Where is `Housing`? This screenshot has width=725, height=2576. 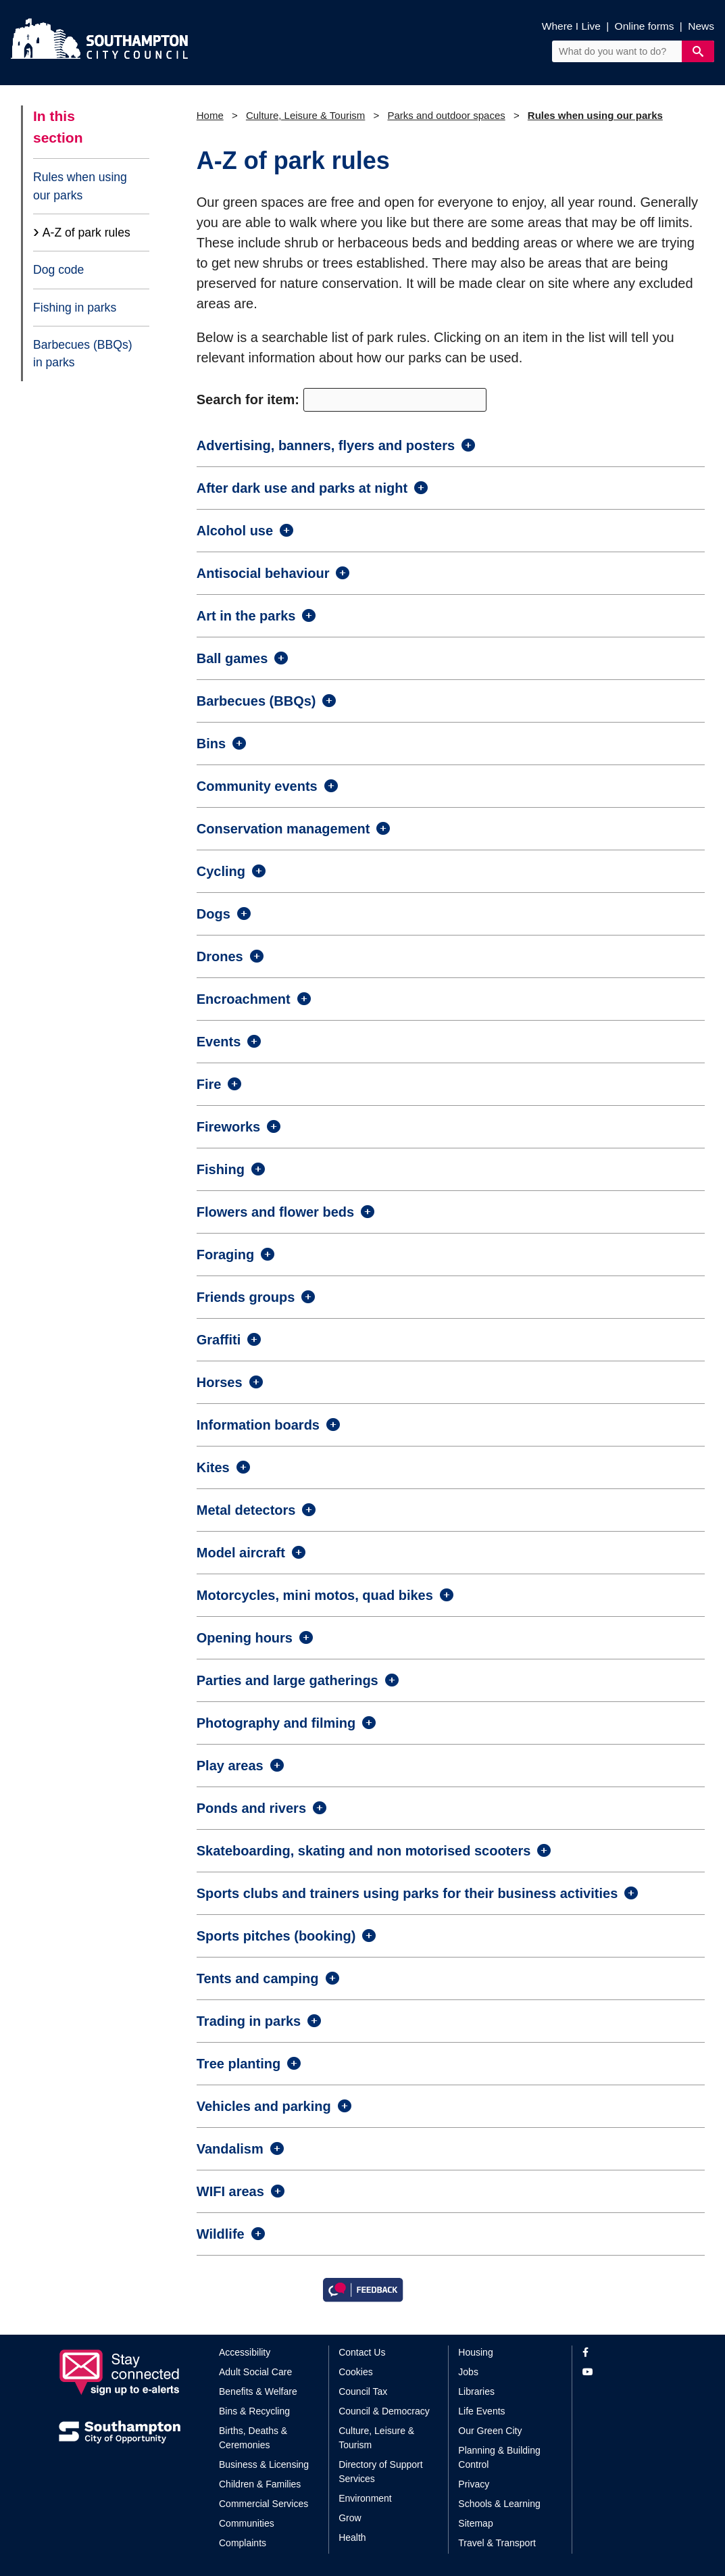 Housing is located at coordinates (475, 2352).